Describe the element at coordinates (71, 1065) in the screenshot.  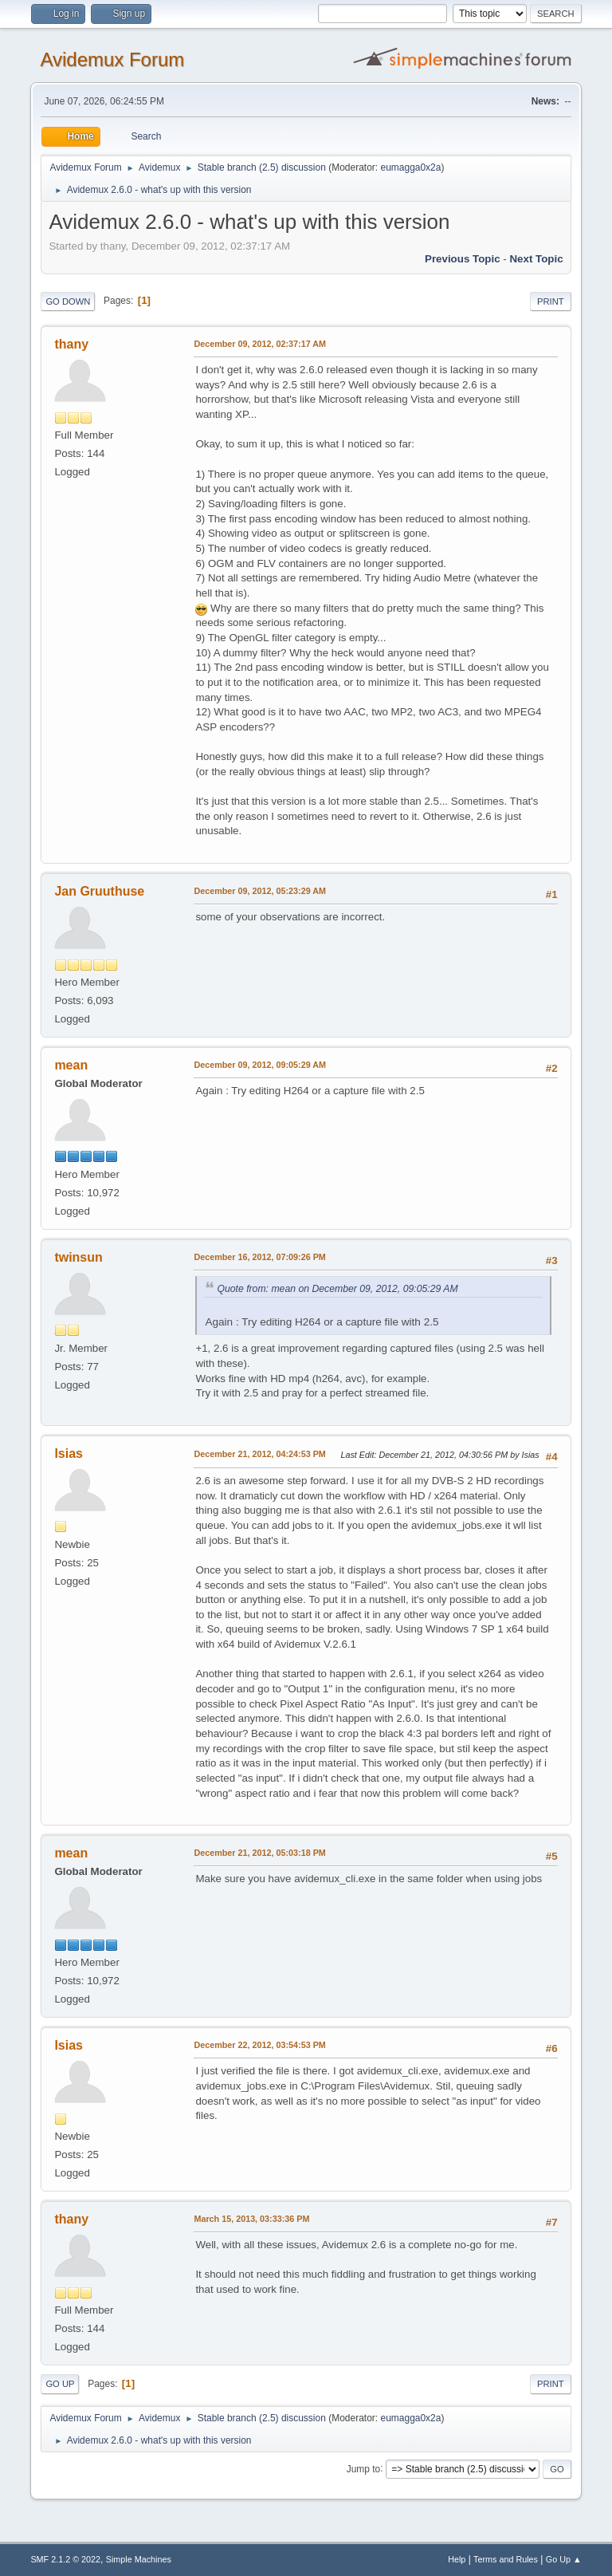
I see `mean` at that location.